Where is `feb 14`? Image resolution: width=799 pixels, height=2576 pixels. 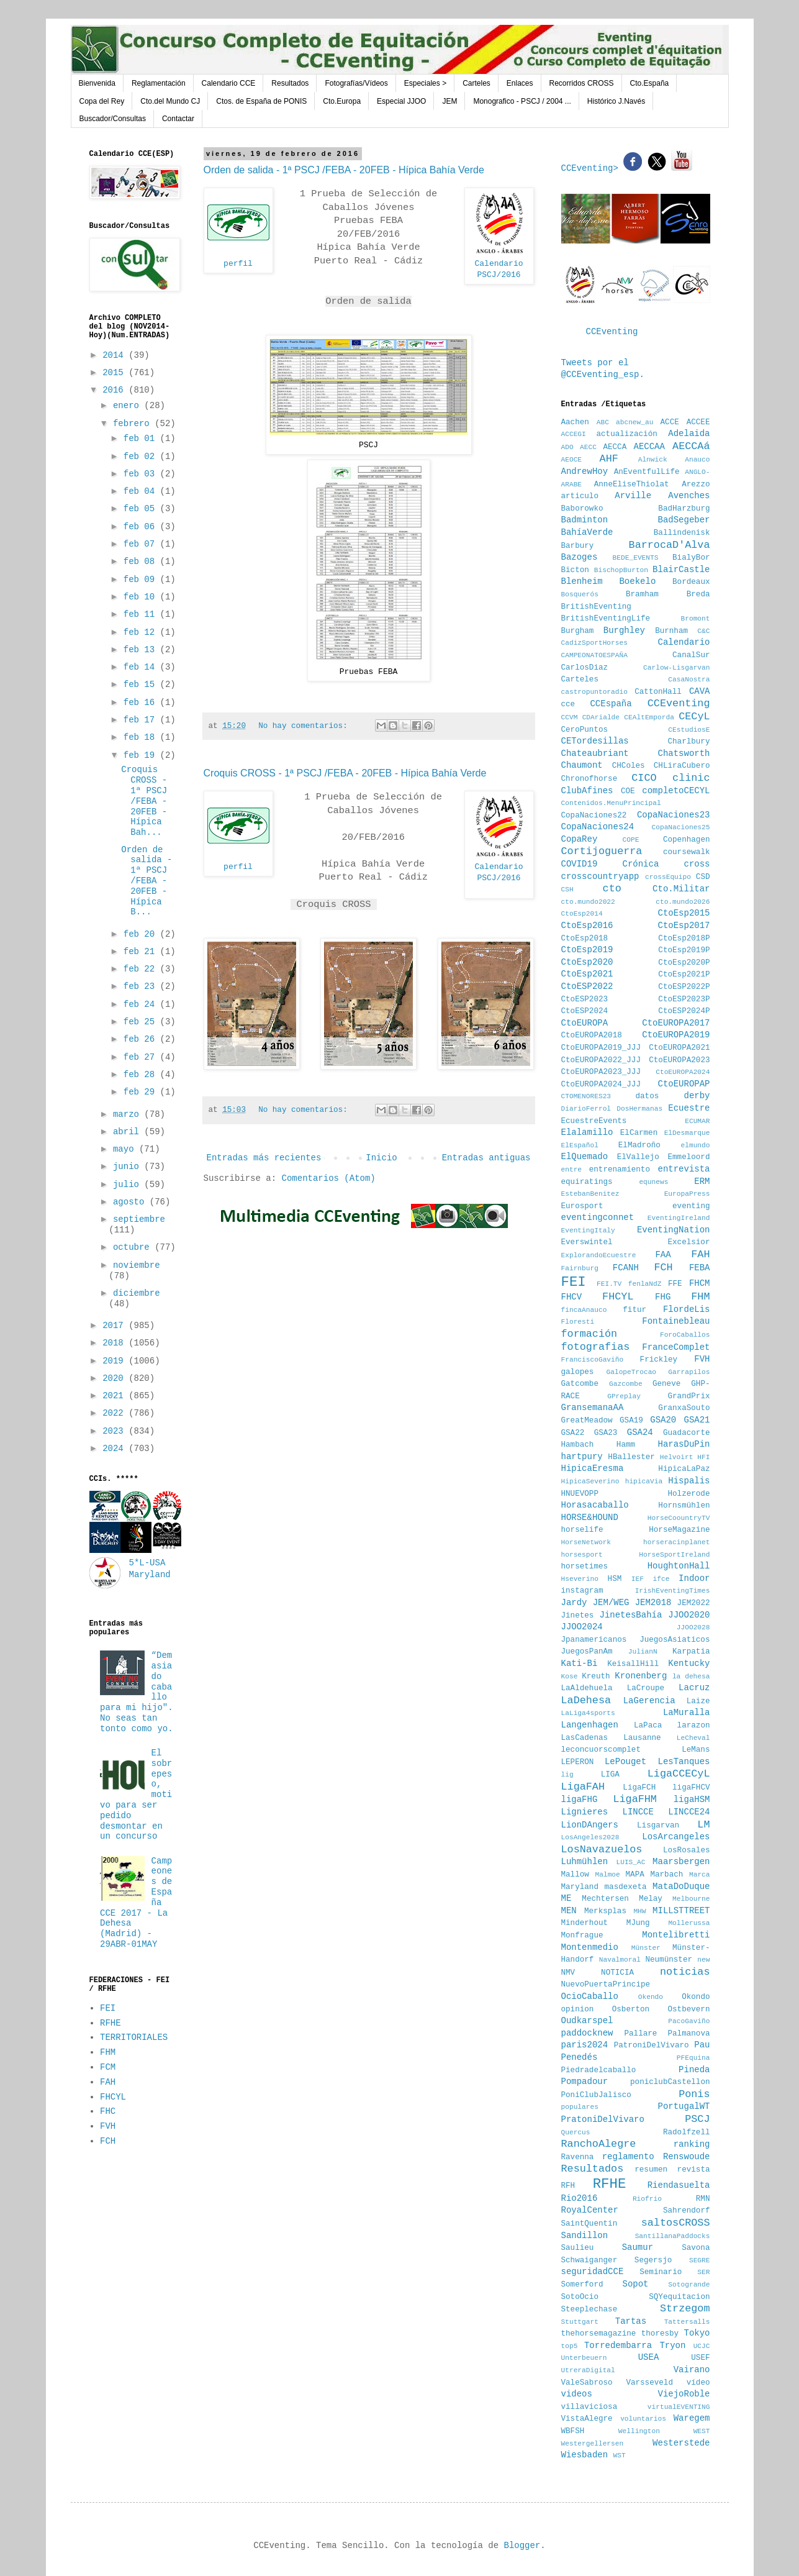 feb 14 is located at coordinates (142, 667).